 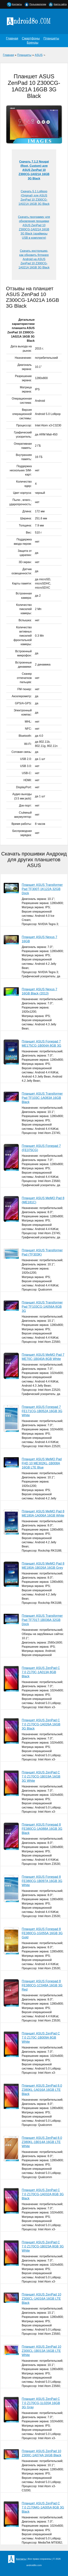 I want to click on Планшет ASUS Fonepad 8 FE380CG-1C048A 16GB 3G Red, so click(x=42, y=1985).